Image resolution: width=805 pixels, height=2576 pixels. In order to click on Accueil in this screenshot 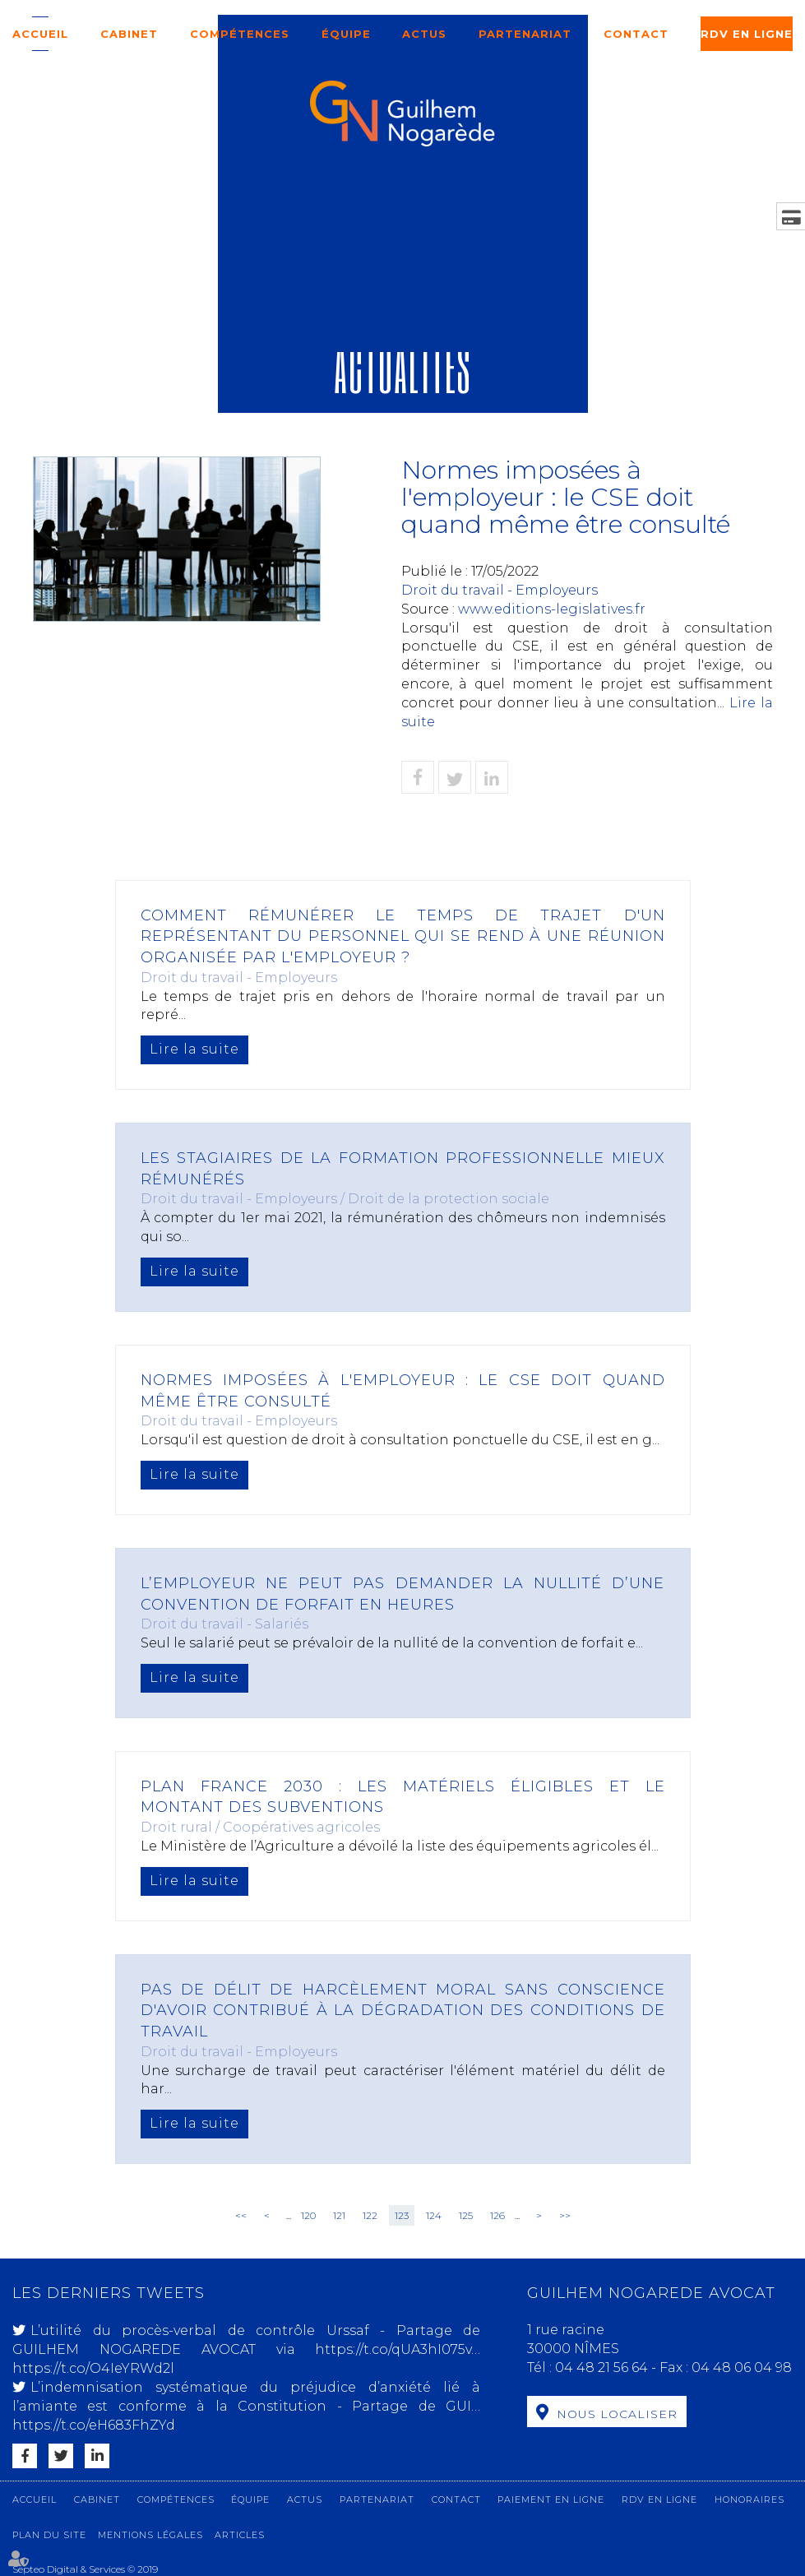, I will do `click(40, 33)`.